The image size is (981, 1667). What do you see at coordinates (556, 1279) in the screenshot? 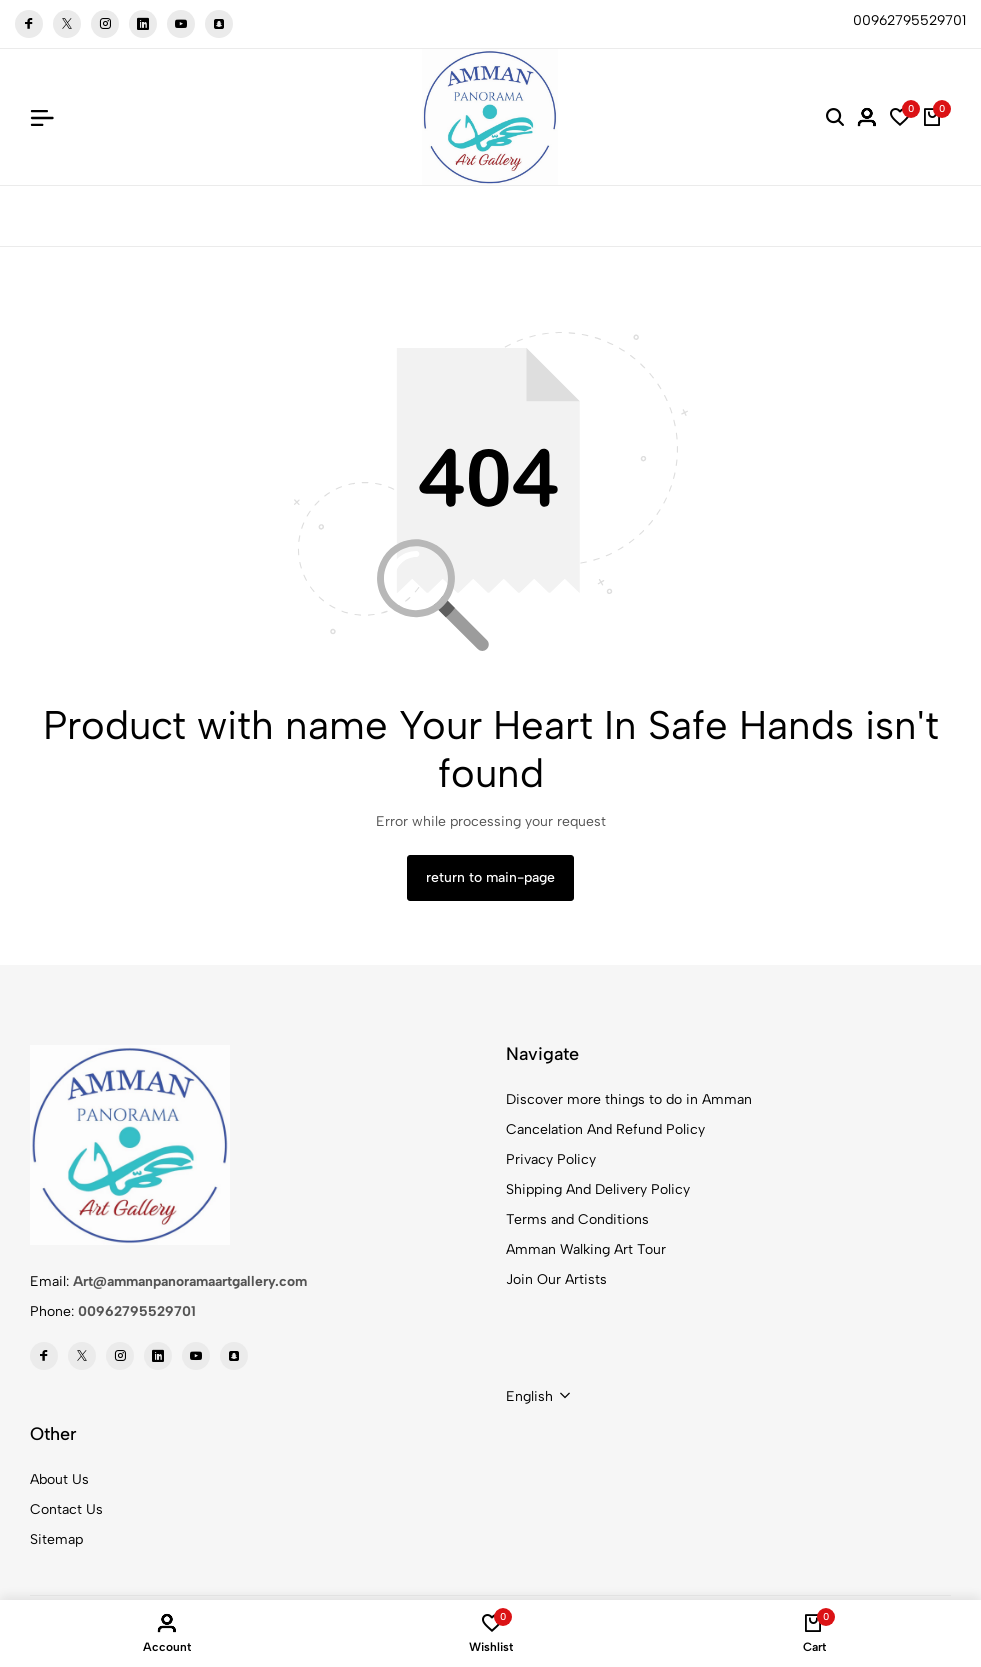
I see `Join Our Artists` at bounding box center [556, 1279].